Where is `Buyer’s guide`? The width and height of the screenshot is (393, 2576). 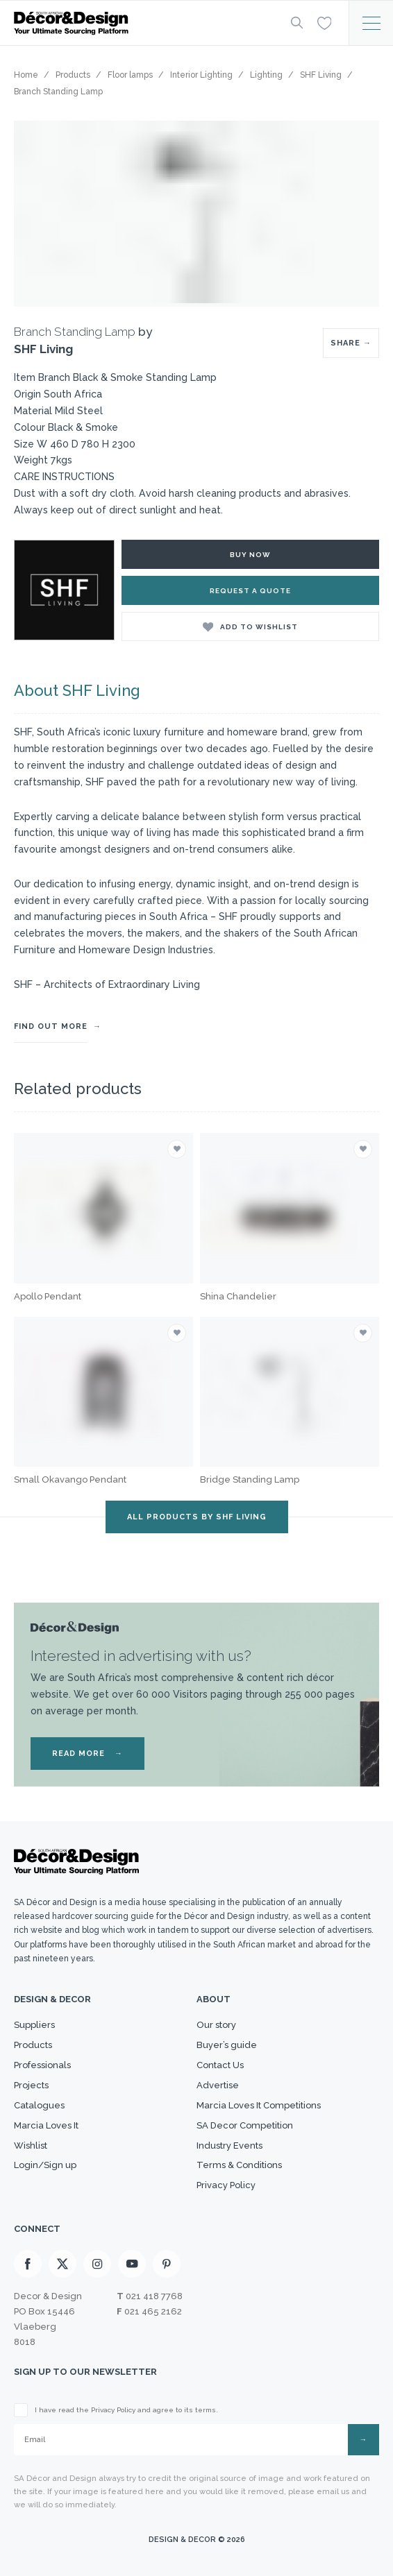 Buyer’s guide is located at coordinates (226, 2045).